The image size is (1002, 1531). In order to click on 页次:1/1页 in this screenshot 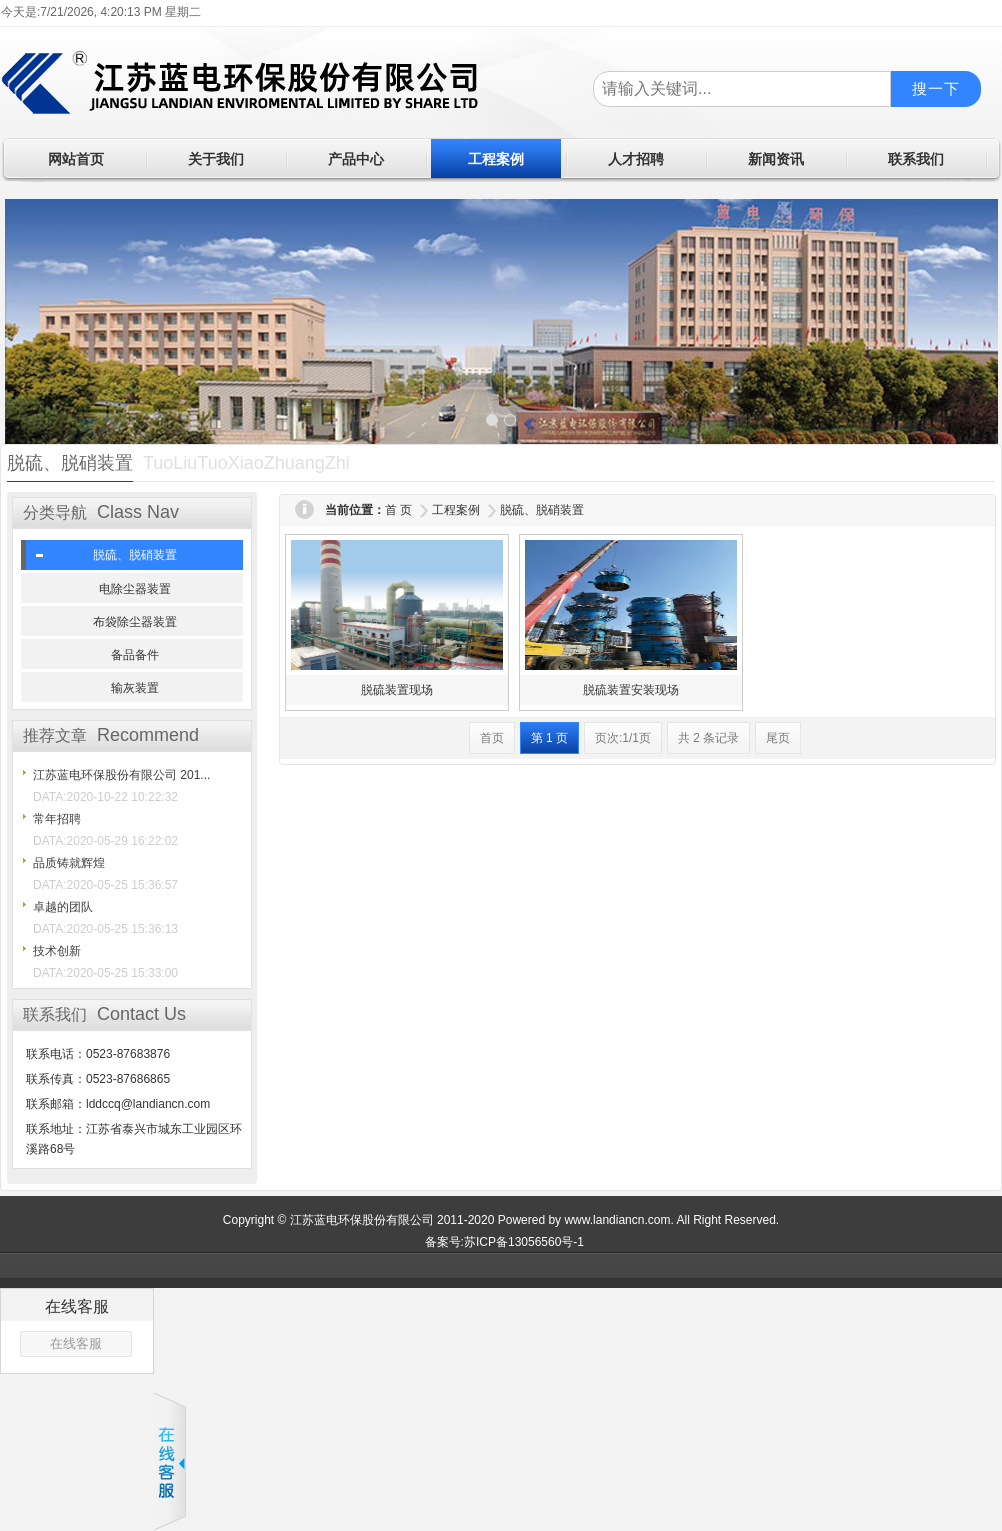, I will do `click(623, 738)`.